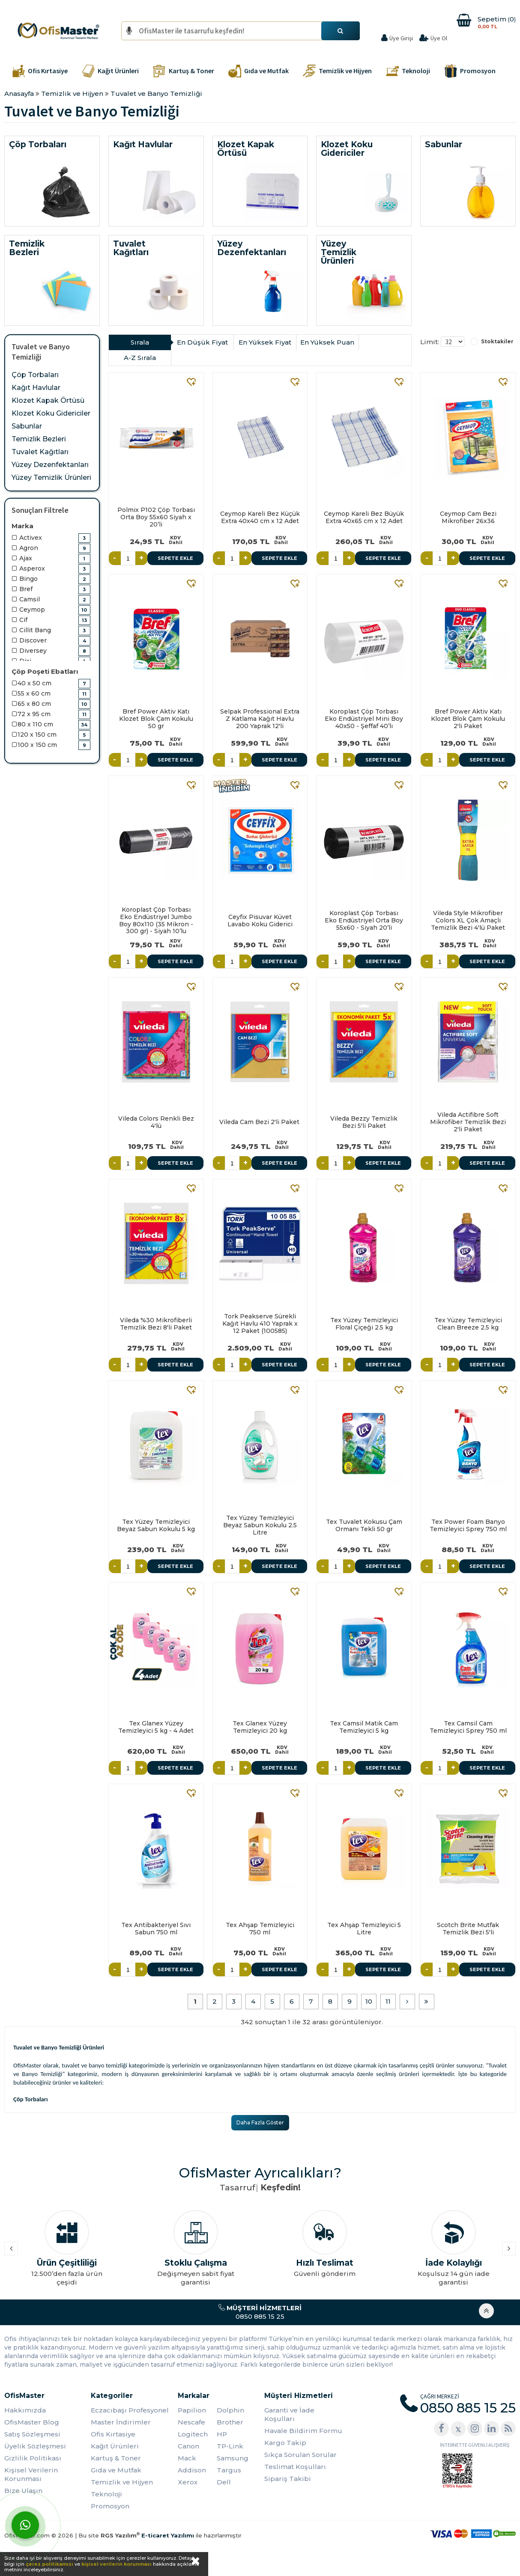  I want to click on Tex Yüzey Temizleyici Beyaz Sabun Kokulu 5 kg, so click(156, 1525).